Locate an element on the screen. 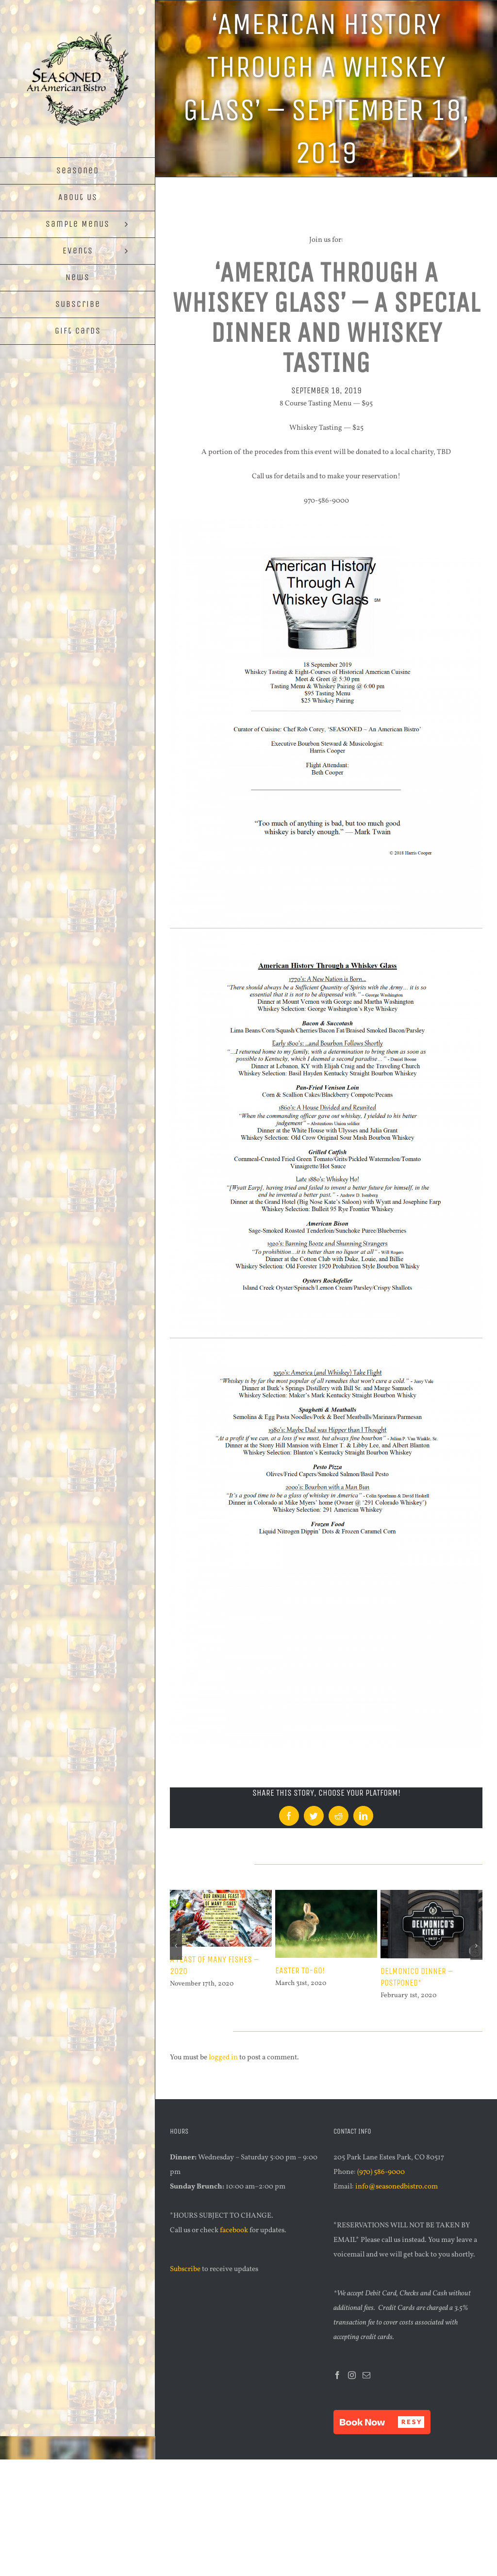  info@seasonedbistro.com is located at coordinates (396, 2187).